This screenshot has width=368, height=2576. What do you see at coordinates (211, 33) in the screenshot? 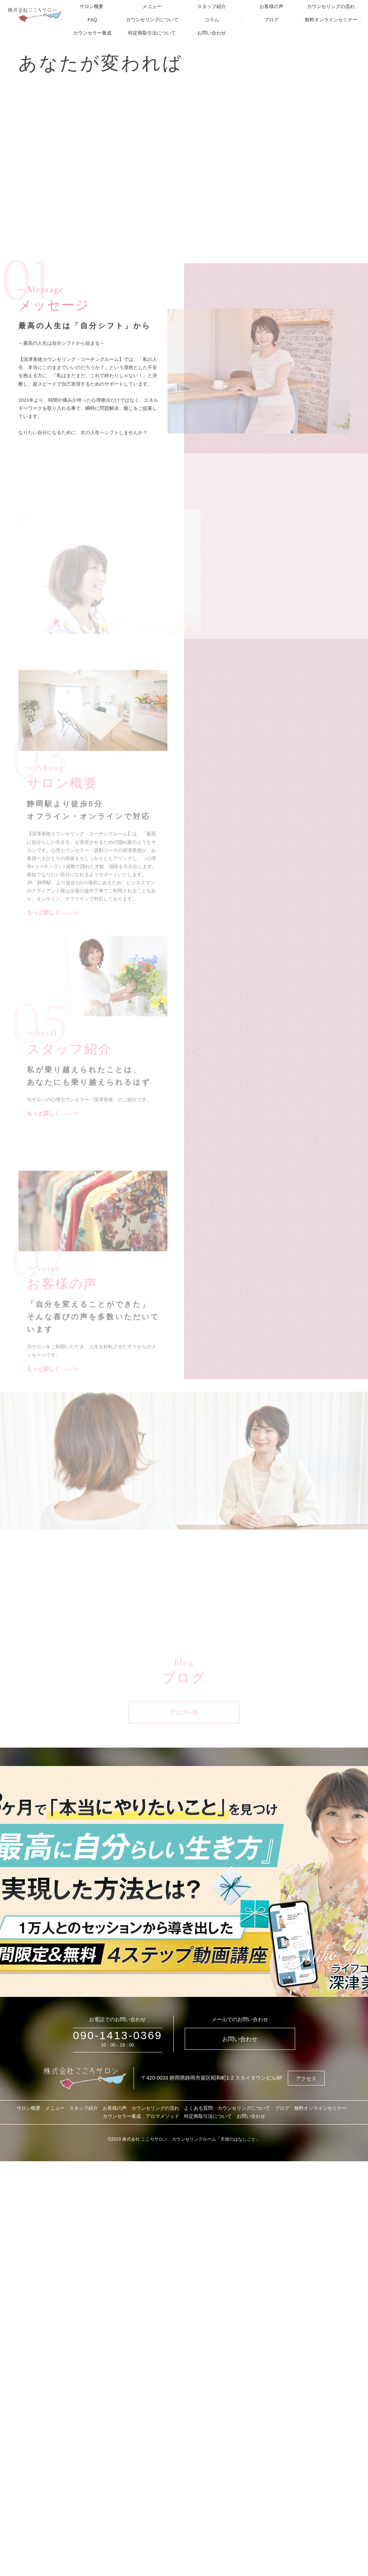
I see `お問い合わせ` at bounding box center [211, 33].